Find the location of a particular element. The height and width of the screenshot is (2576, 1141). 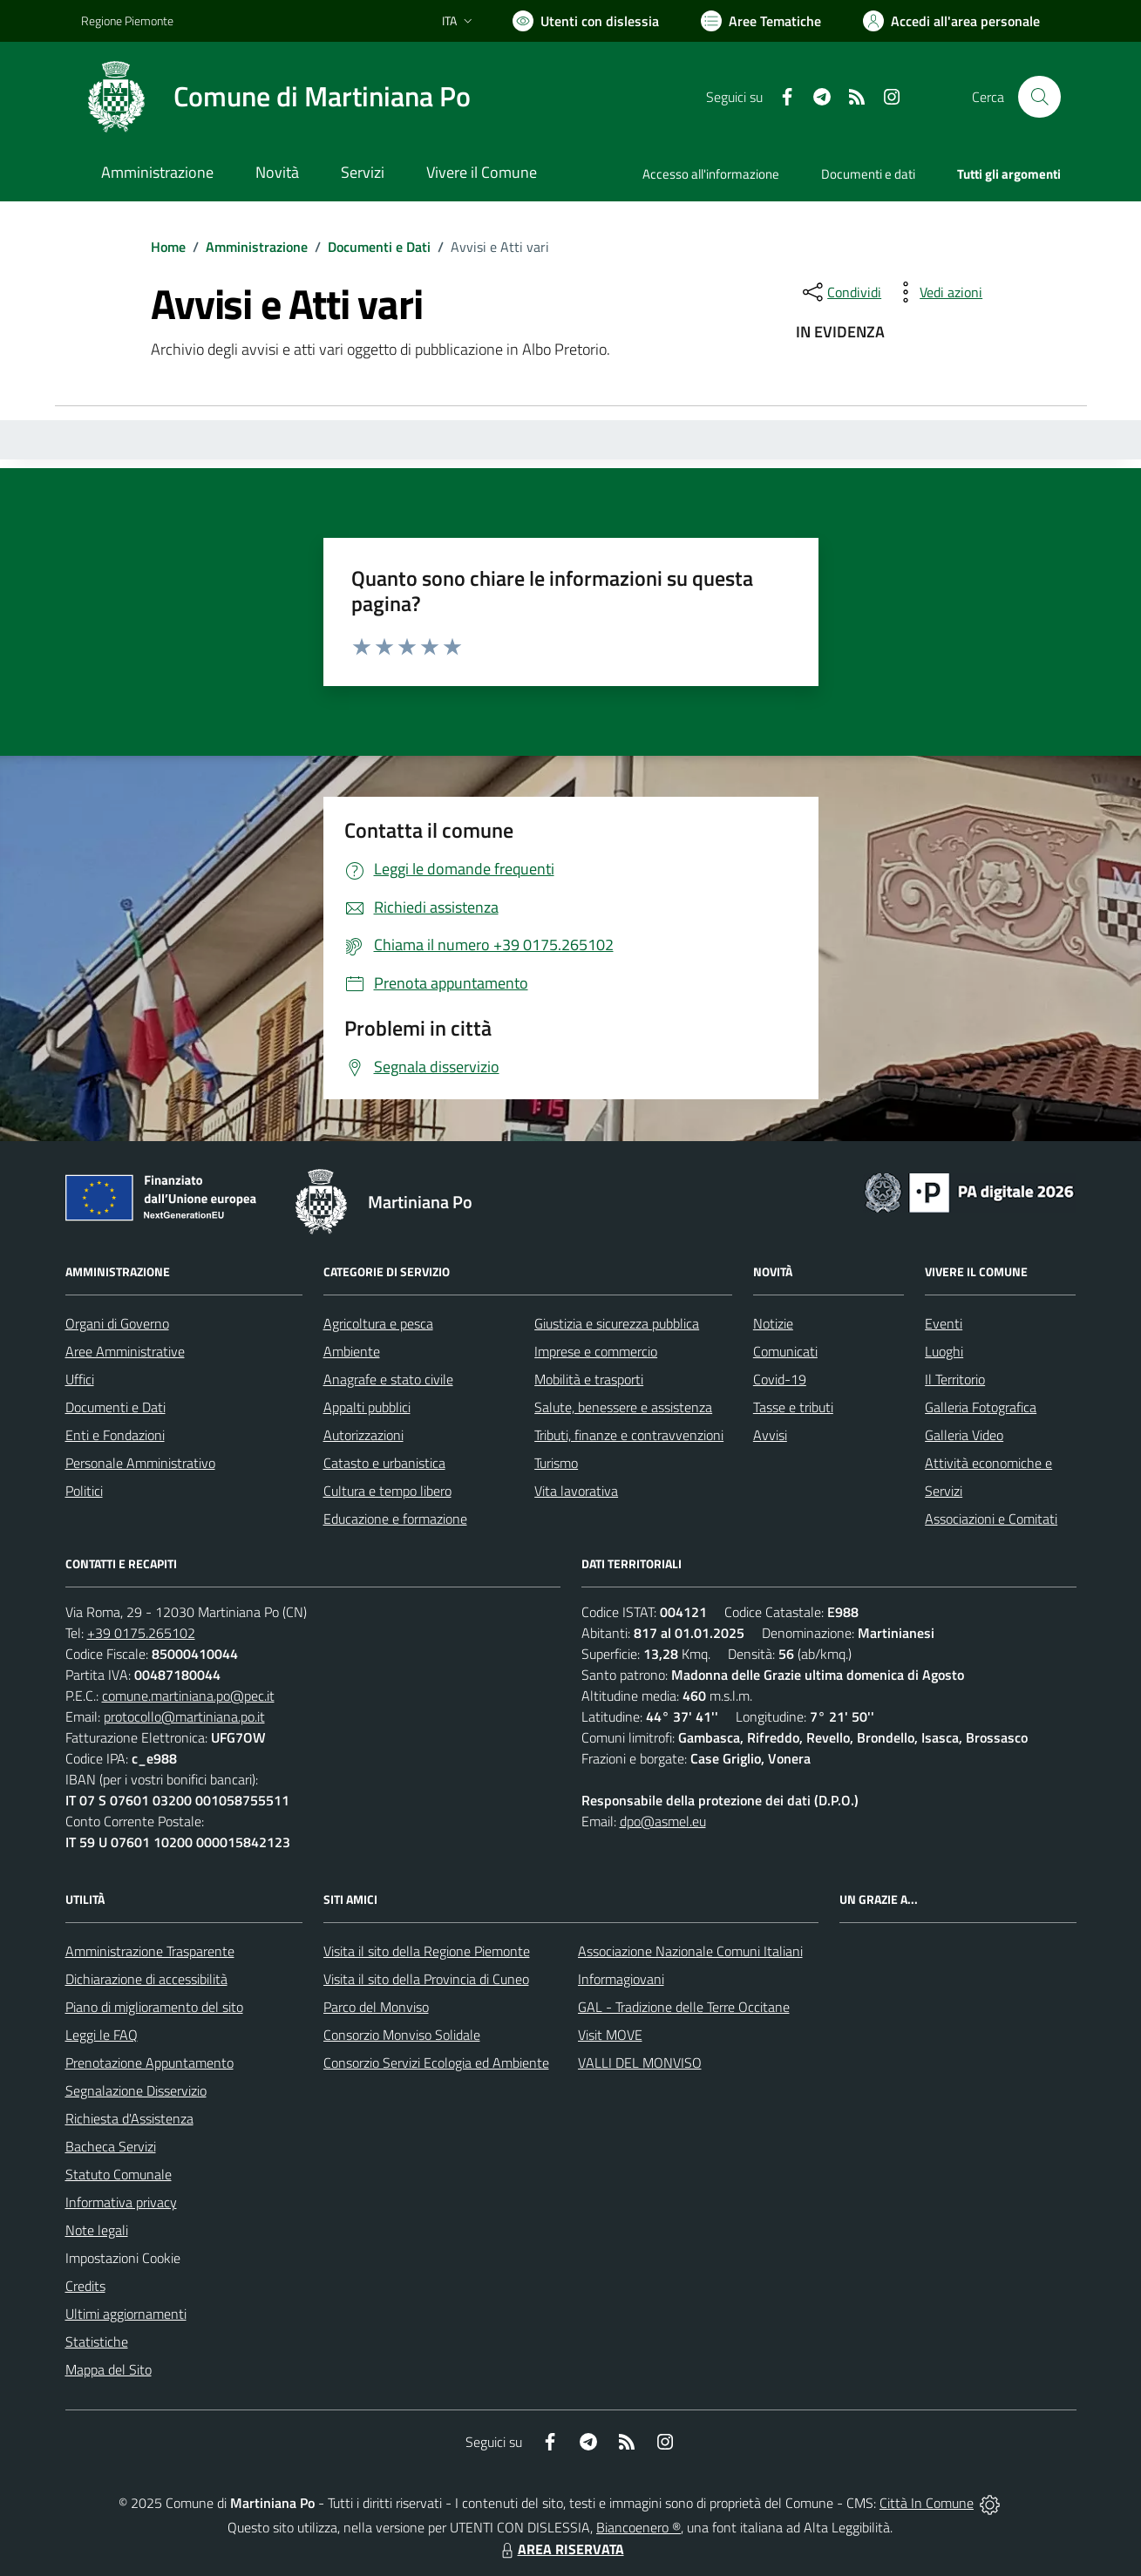

[Home Martiniana Po] is located at coordinates (276, 97).